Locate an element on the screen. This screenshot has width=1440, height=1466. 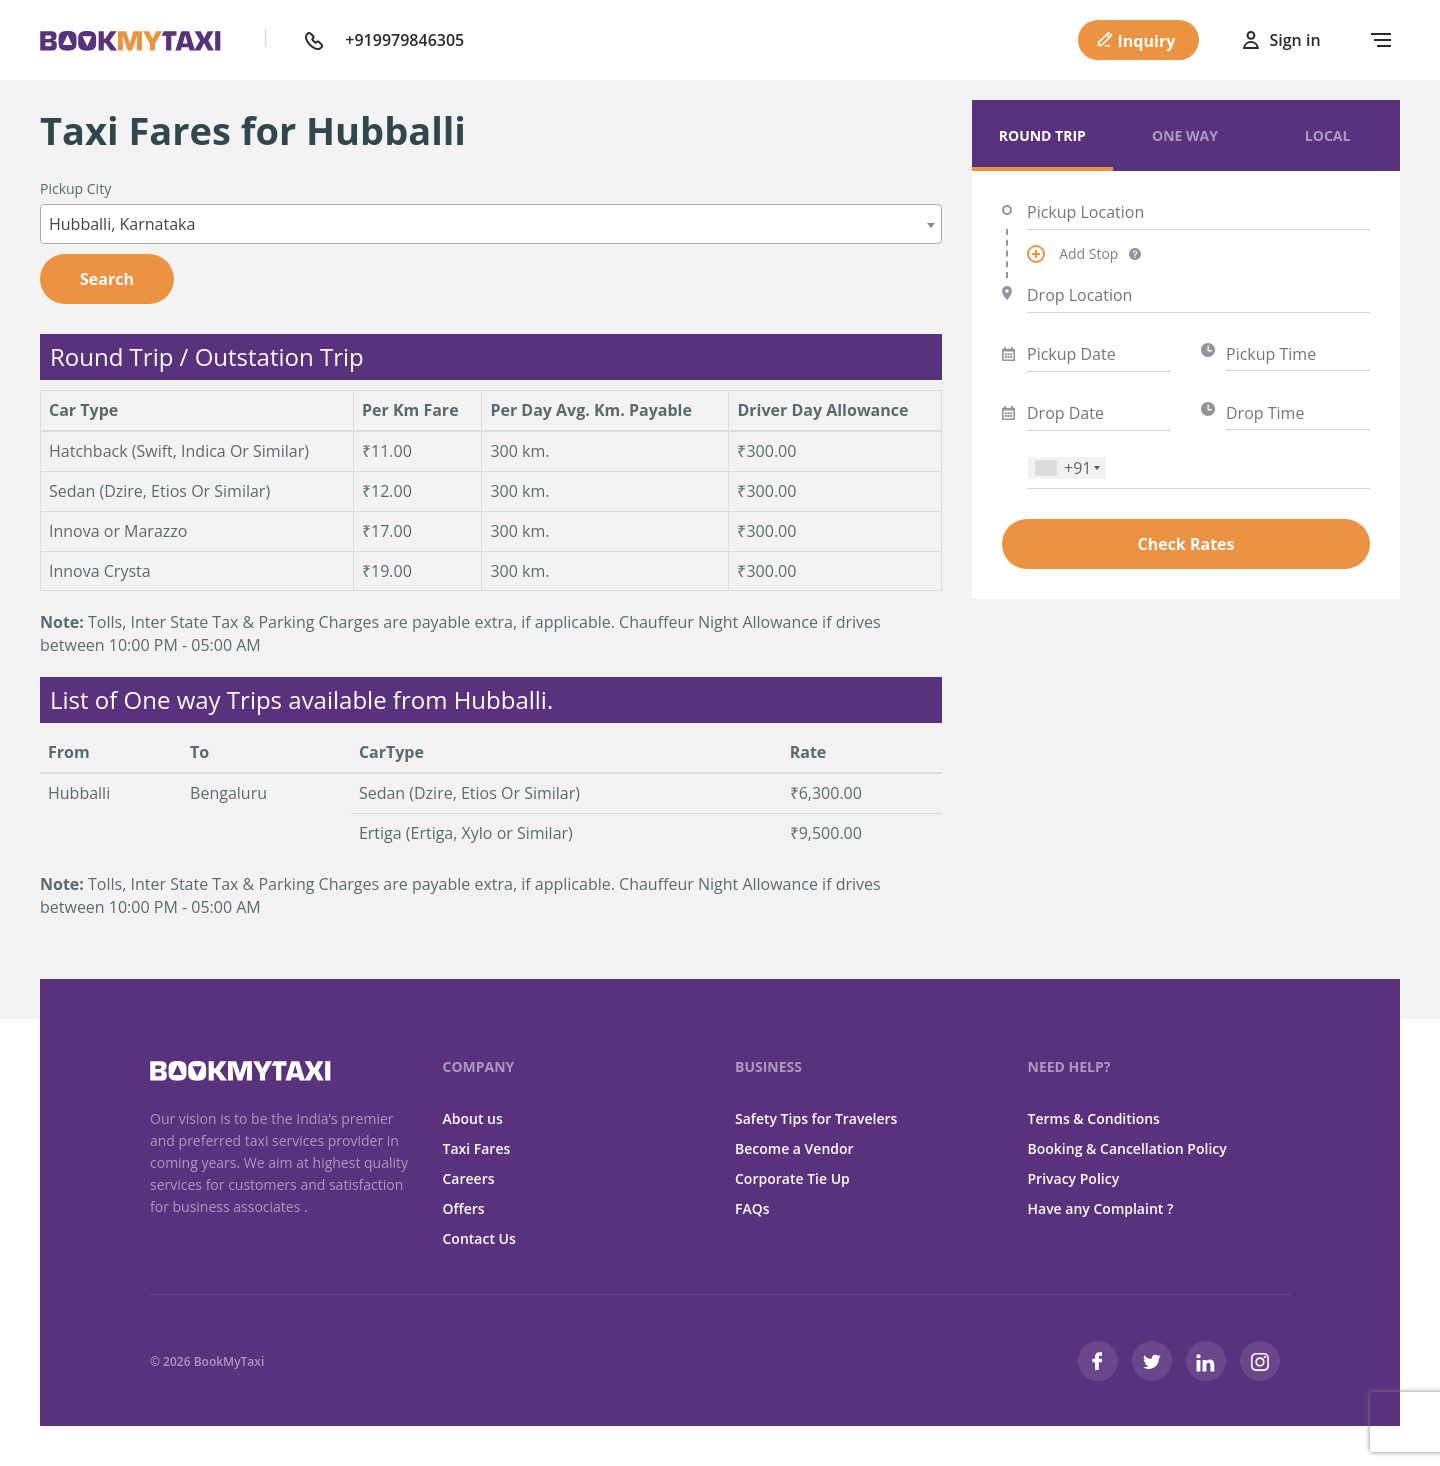
Careers is located at coordinates (469, 1178).